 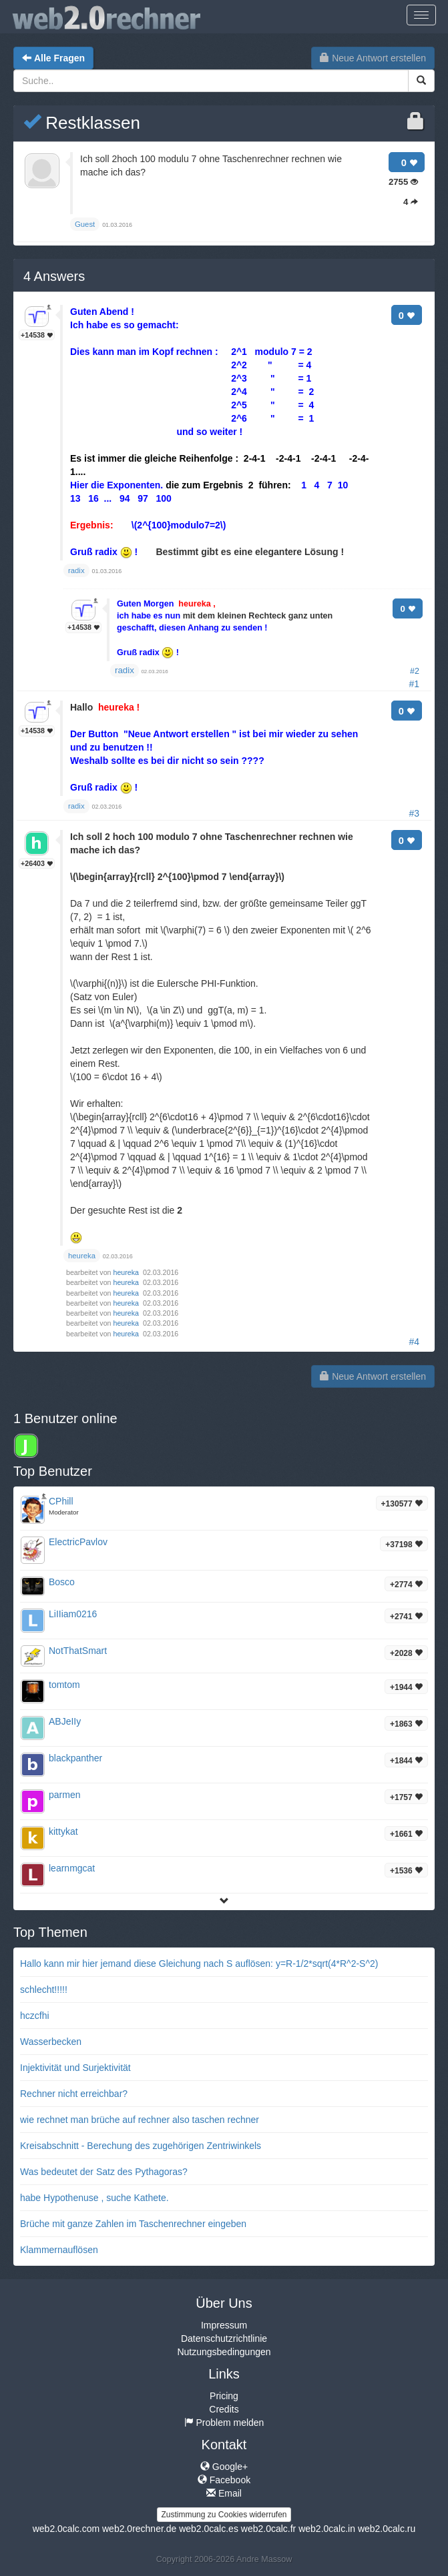 I want to click on web2.0calc.fr, so click(x=268, y=2528).